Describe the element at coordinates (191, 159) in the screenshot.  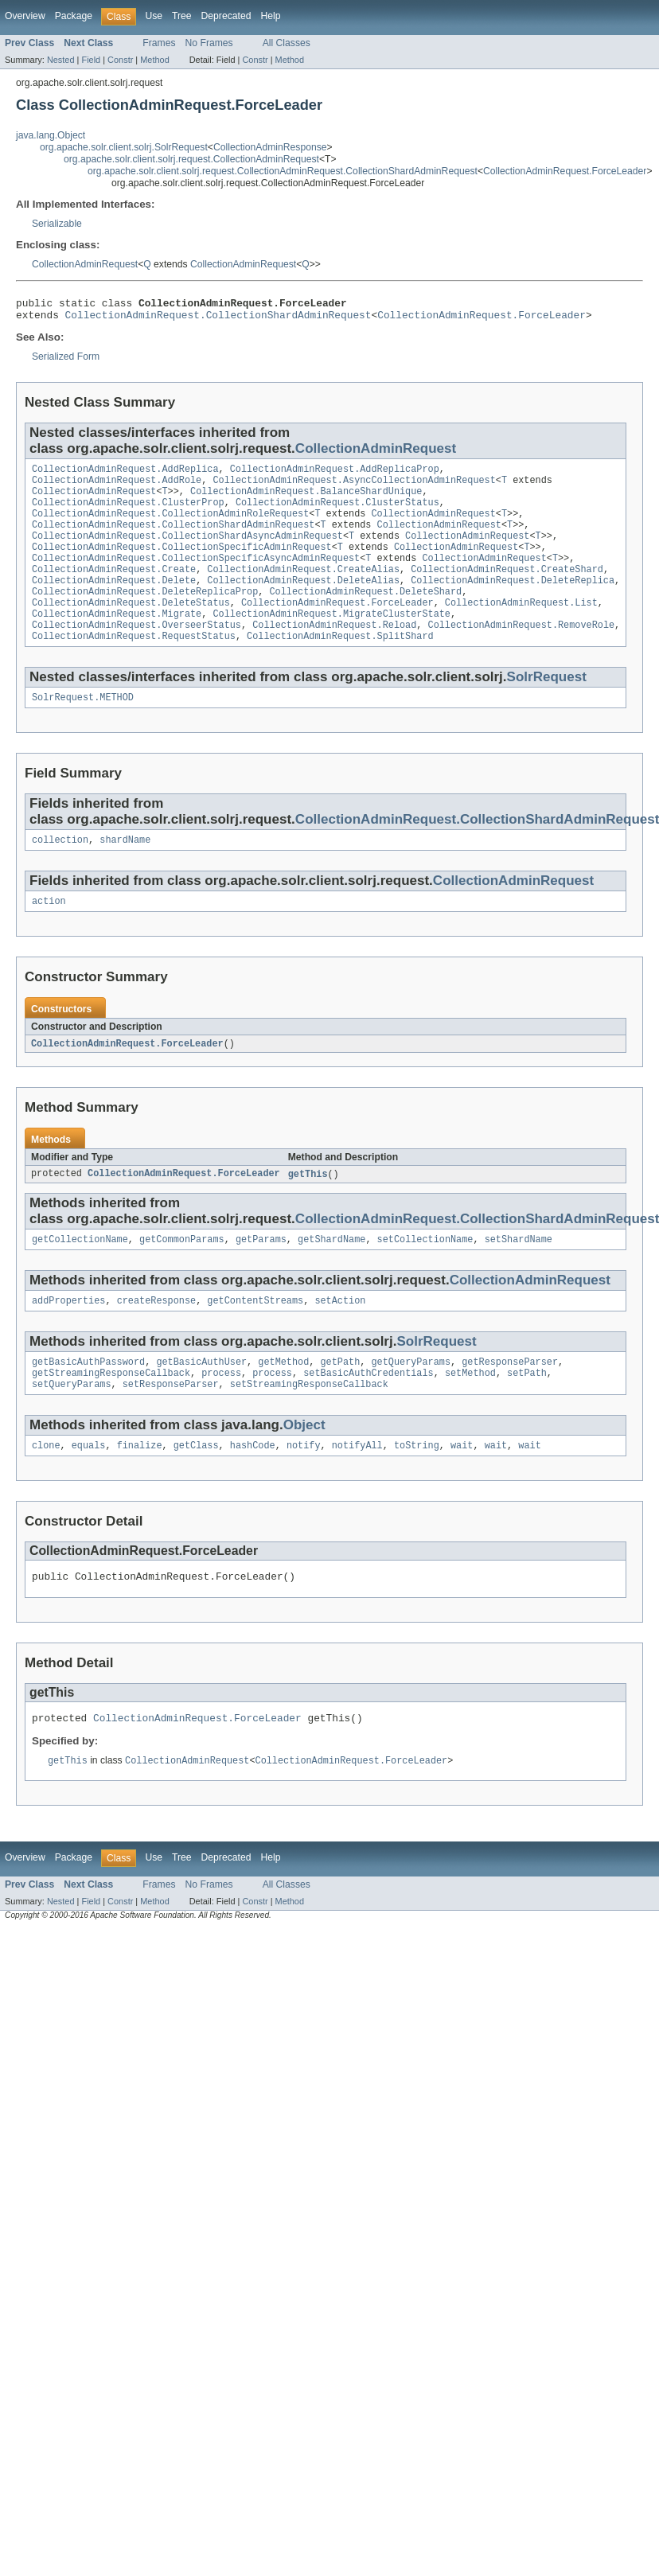
I see `org.apache.solr.client.solrj.request.CollectionAdminRequest` at that location.